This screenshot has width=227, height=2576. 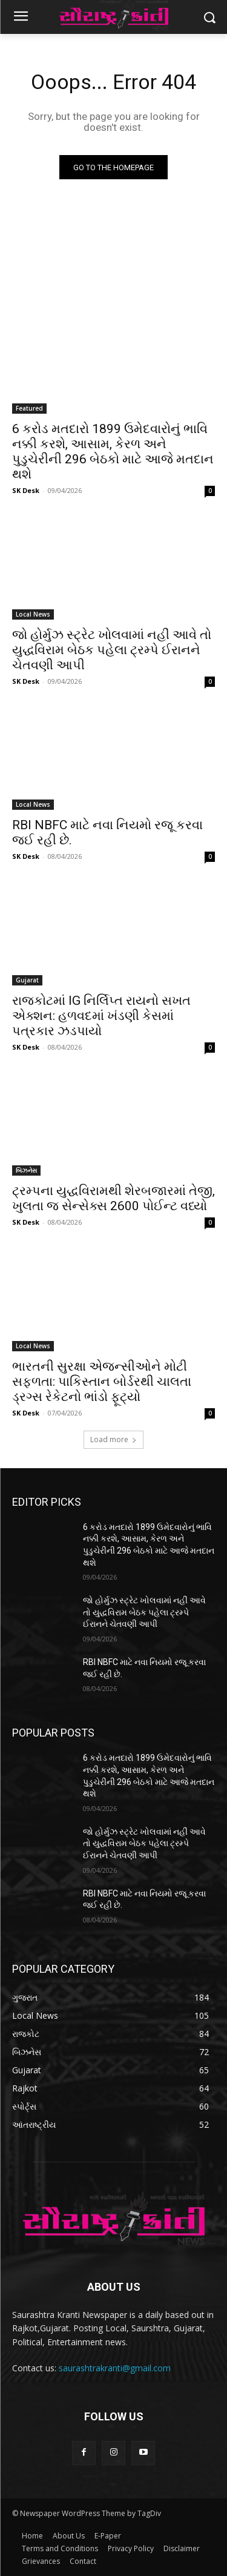 I want to click on રાજકોટમાં IG નિર્લિપ્ત રાયનો સખત એક્શન: હળવદમાં ખંડણી કેસમાં પત્રકાર ઝડપાયો, so click(x=101, y=1015).